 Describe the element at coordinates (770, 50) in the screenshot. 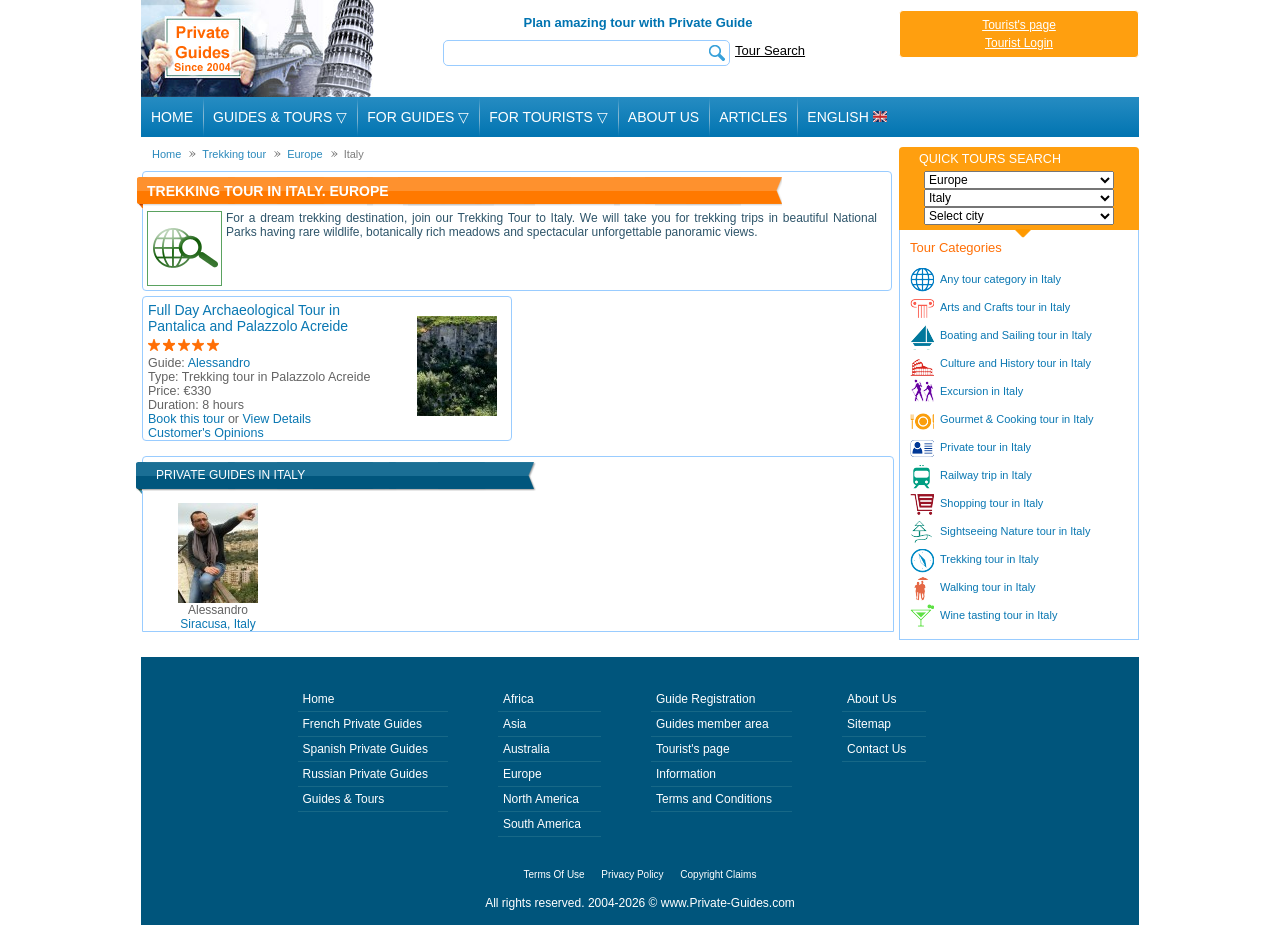

I see `Tour Search` at that location.